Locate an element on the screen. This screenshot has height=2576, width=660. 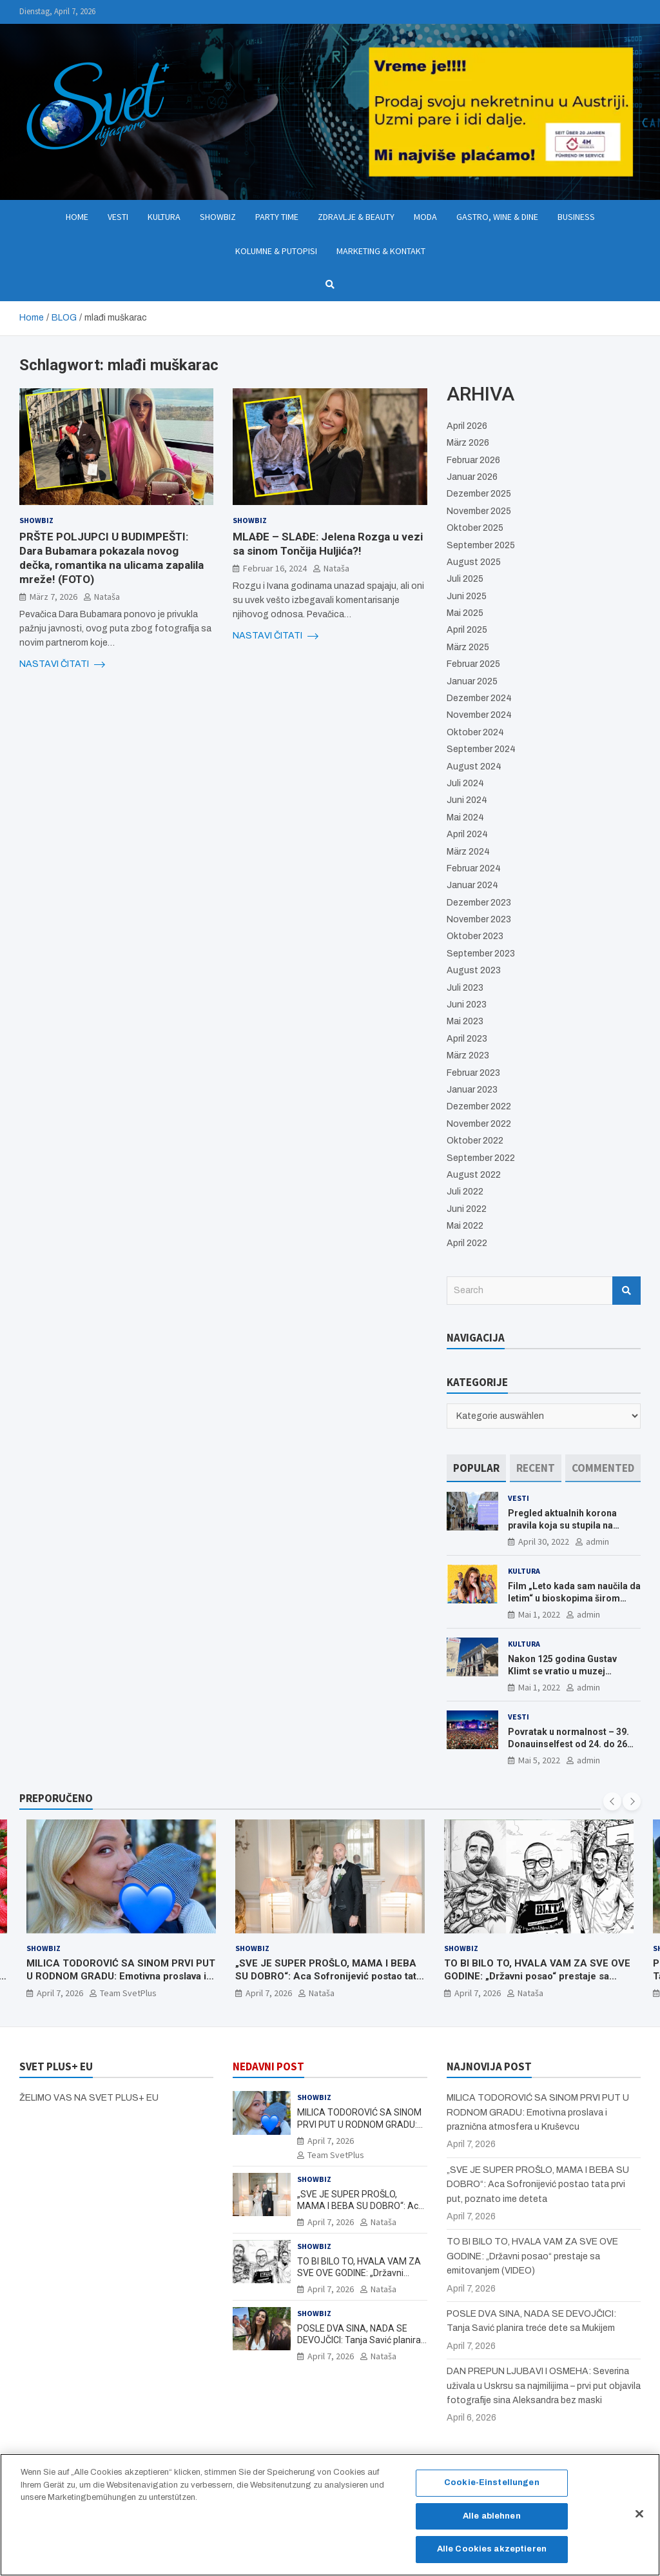
Mai 2023 is located at coordinates (465, 1021).